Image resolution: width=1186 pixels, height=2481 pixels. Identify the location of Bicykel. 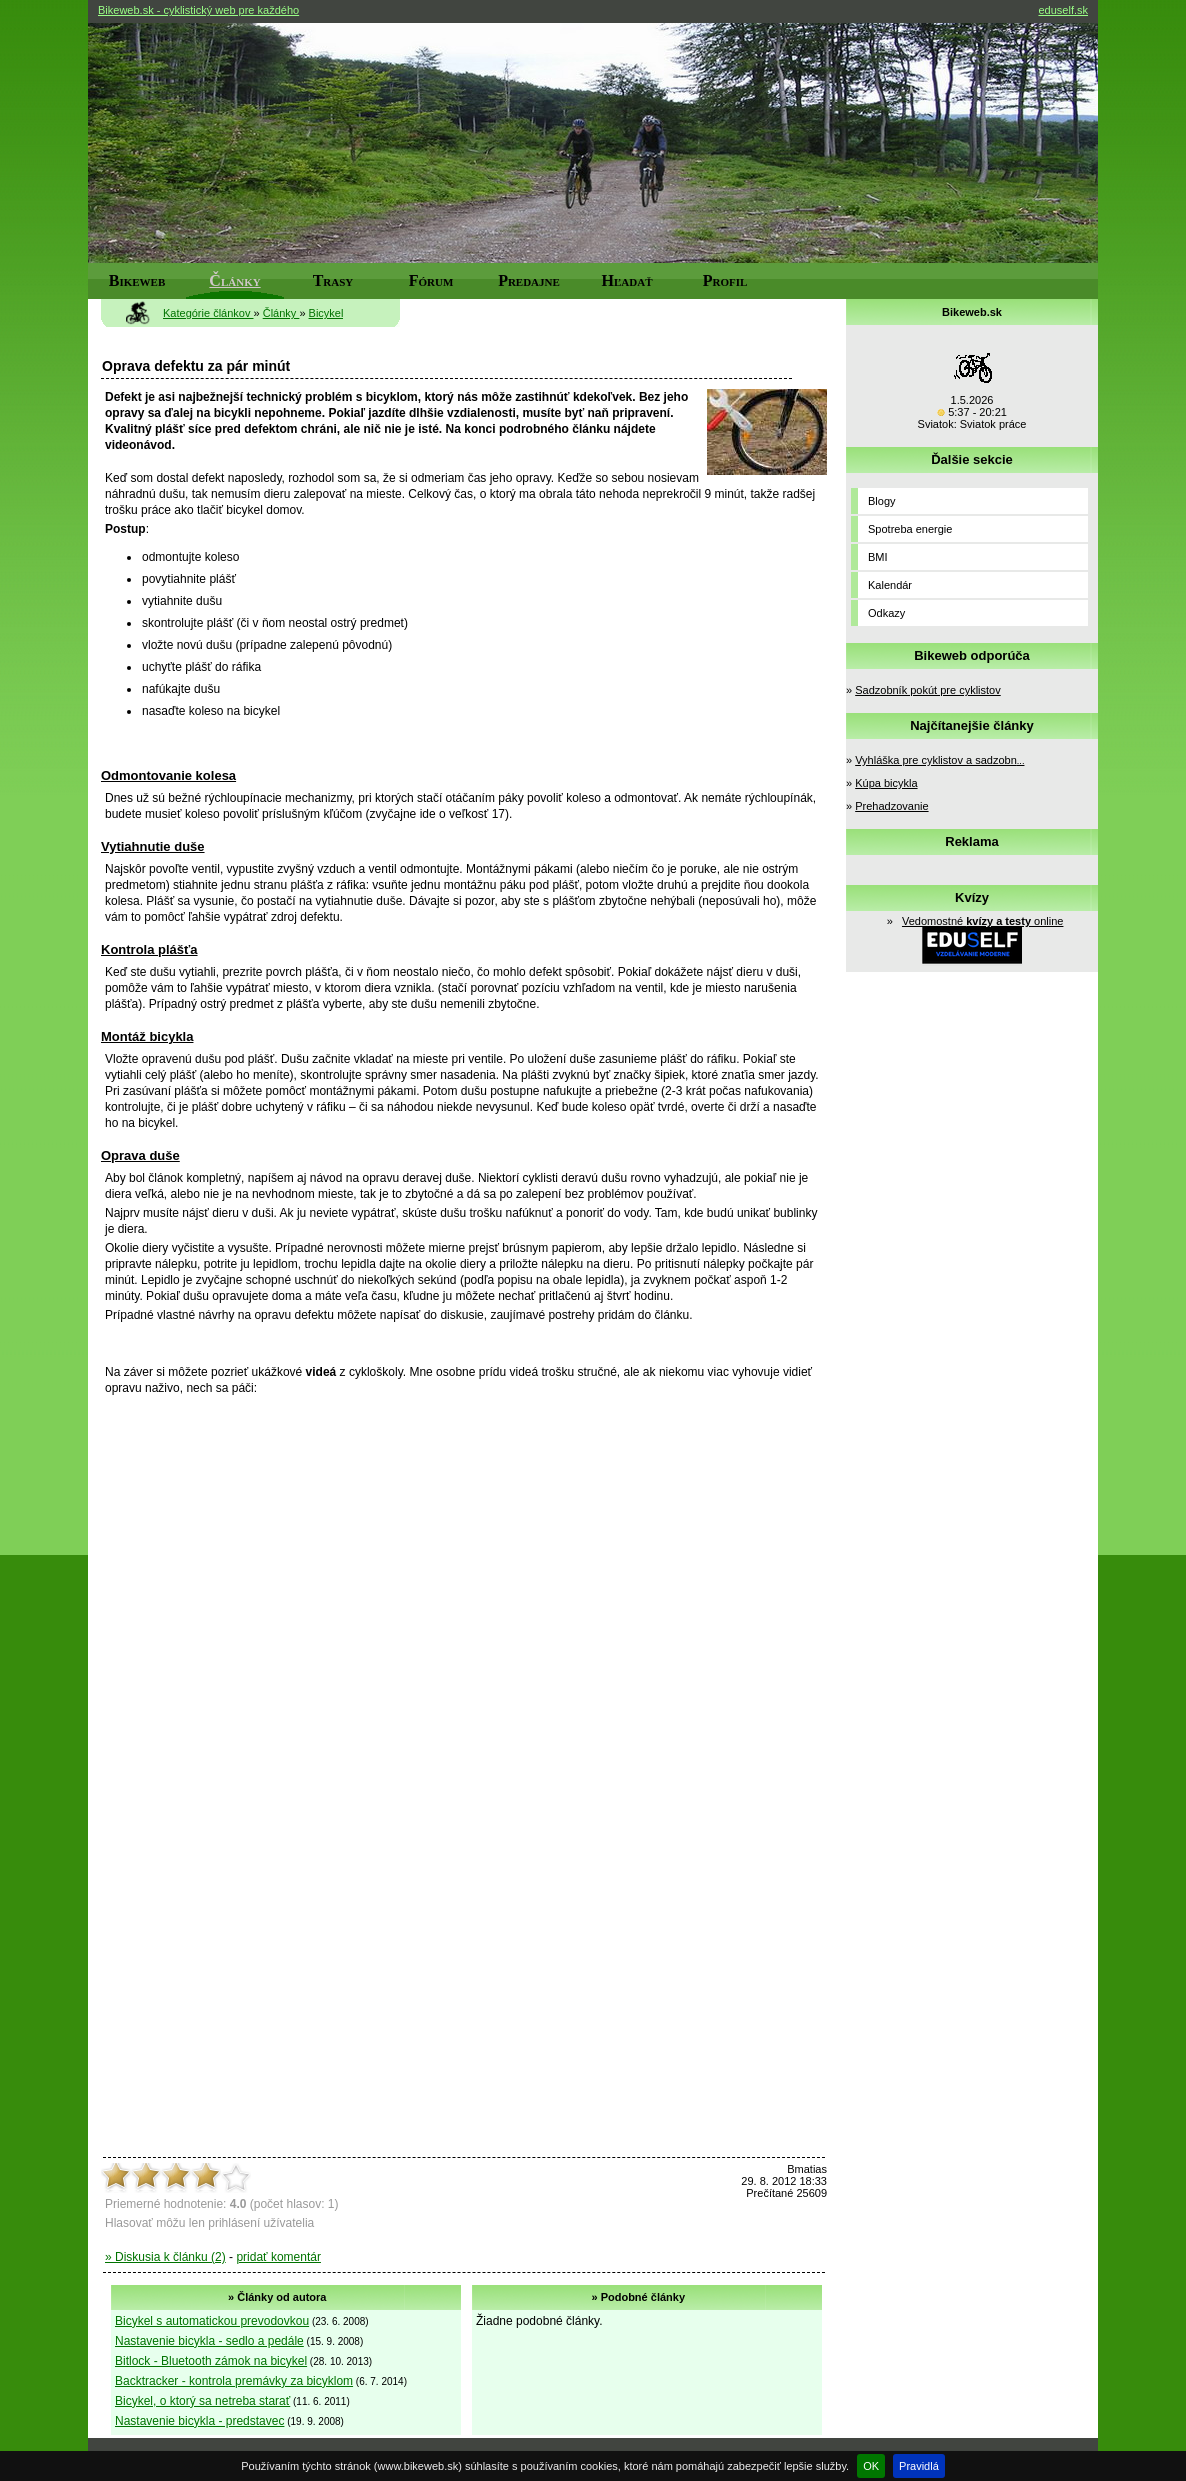
(326, 313).